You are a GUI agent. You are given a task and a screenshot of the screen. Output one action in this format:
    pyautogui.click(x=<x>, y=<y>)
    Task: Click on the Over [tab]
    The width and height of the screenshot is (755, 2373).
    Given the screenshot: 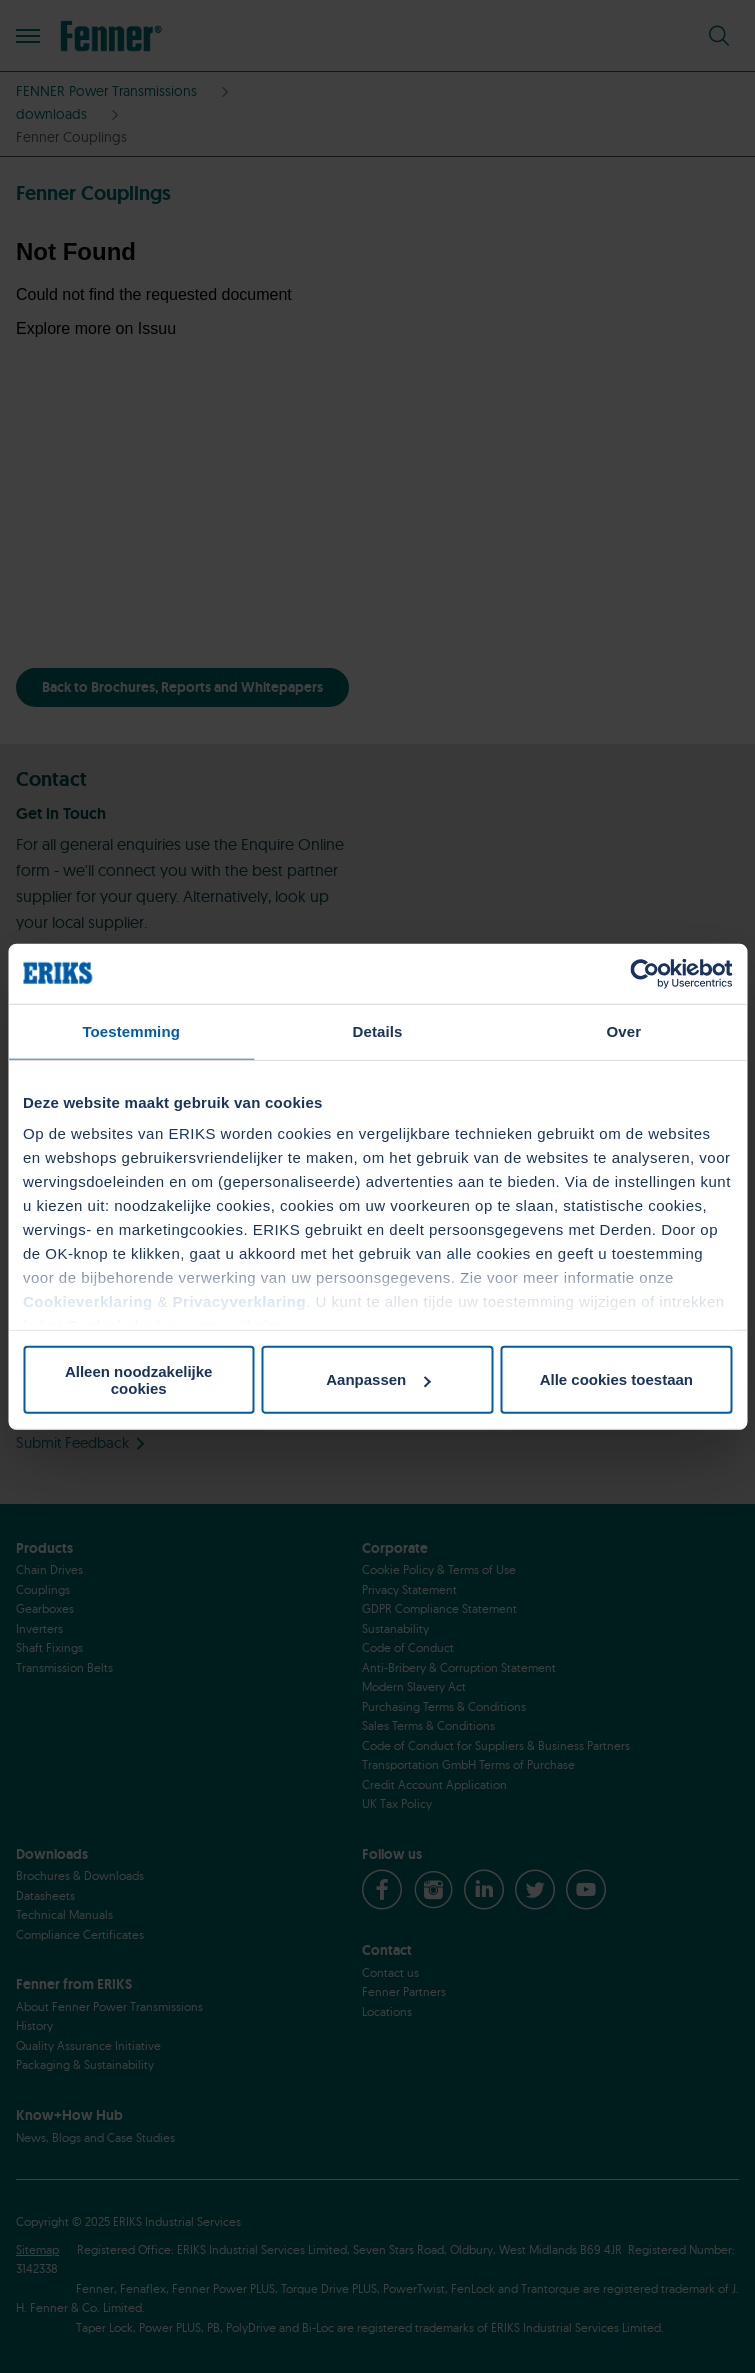 What is the action you would take?
    pyautogui.click(x=624, y=1030)
    